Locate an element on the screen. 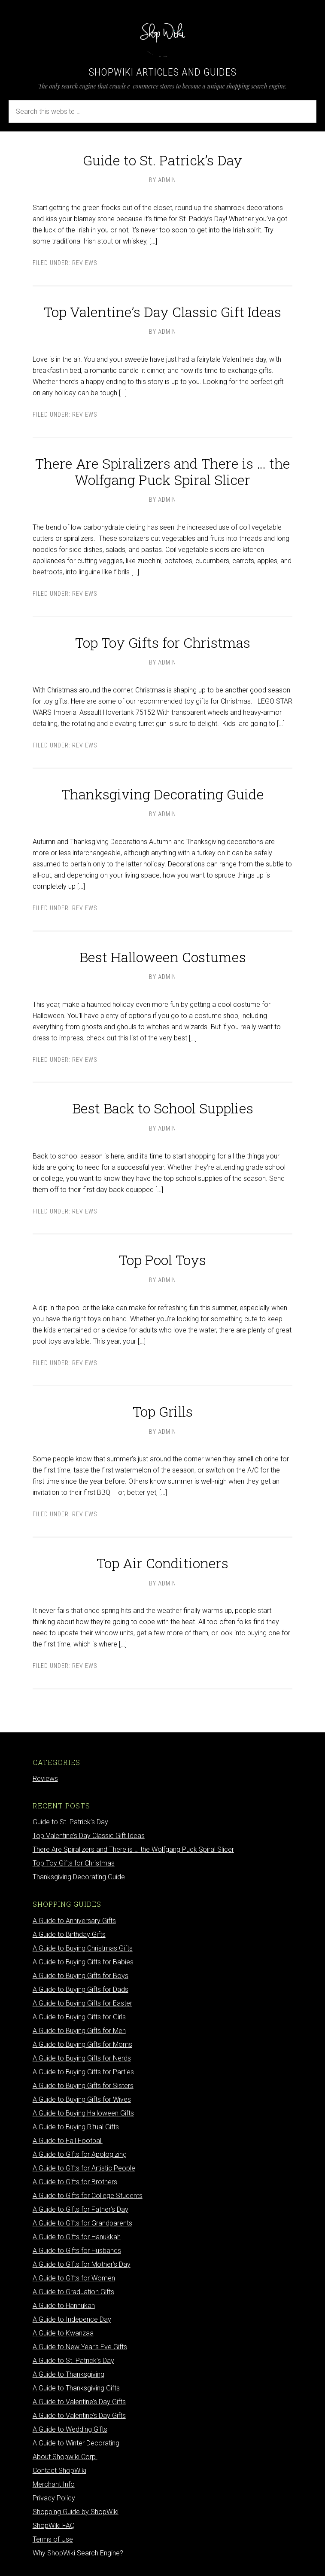 The image size is (325, 2576). A Guide to Kwanzaa is located at coordinates (63, 2333).